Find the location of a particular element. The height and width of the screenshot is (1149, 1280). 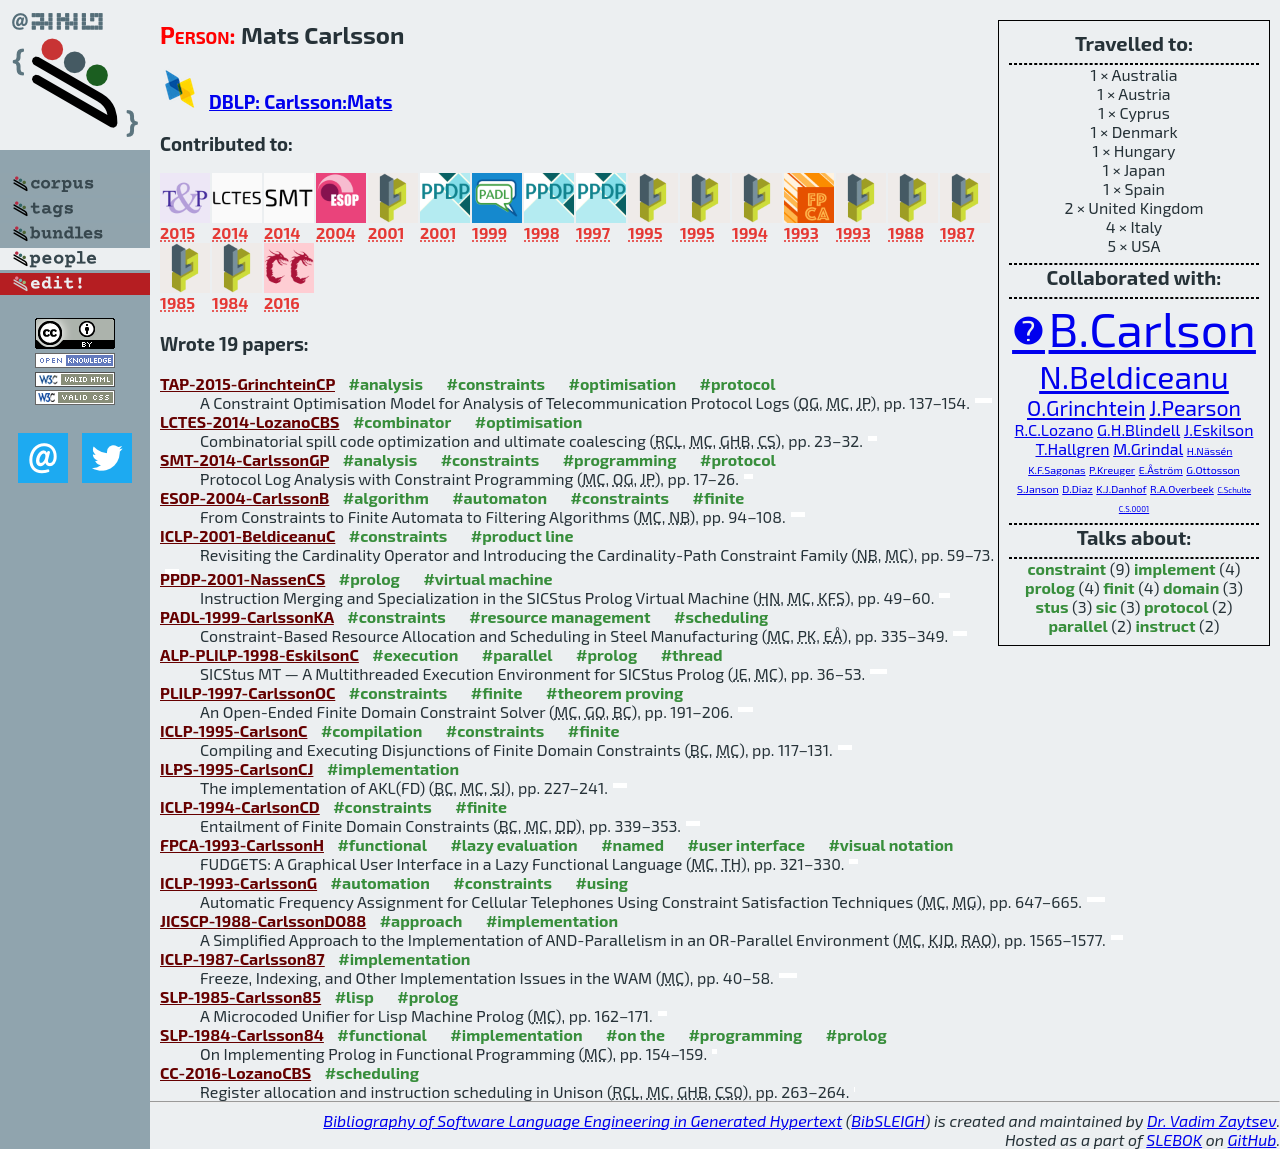

instruct is located at coordinates (1165, 625).